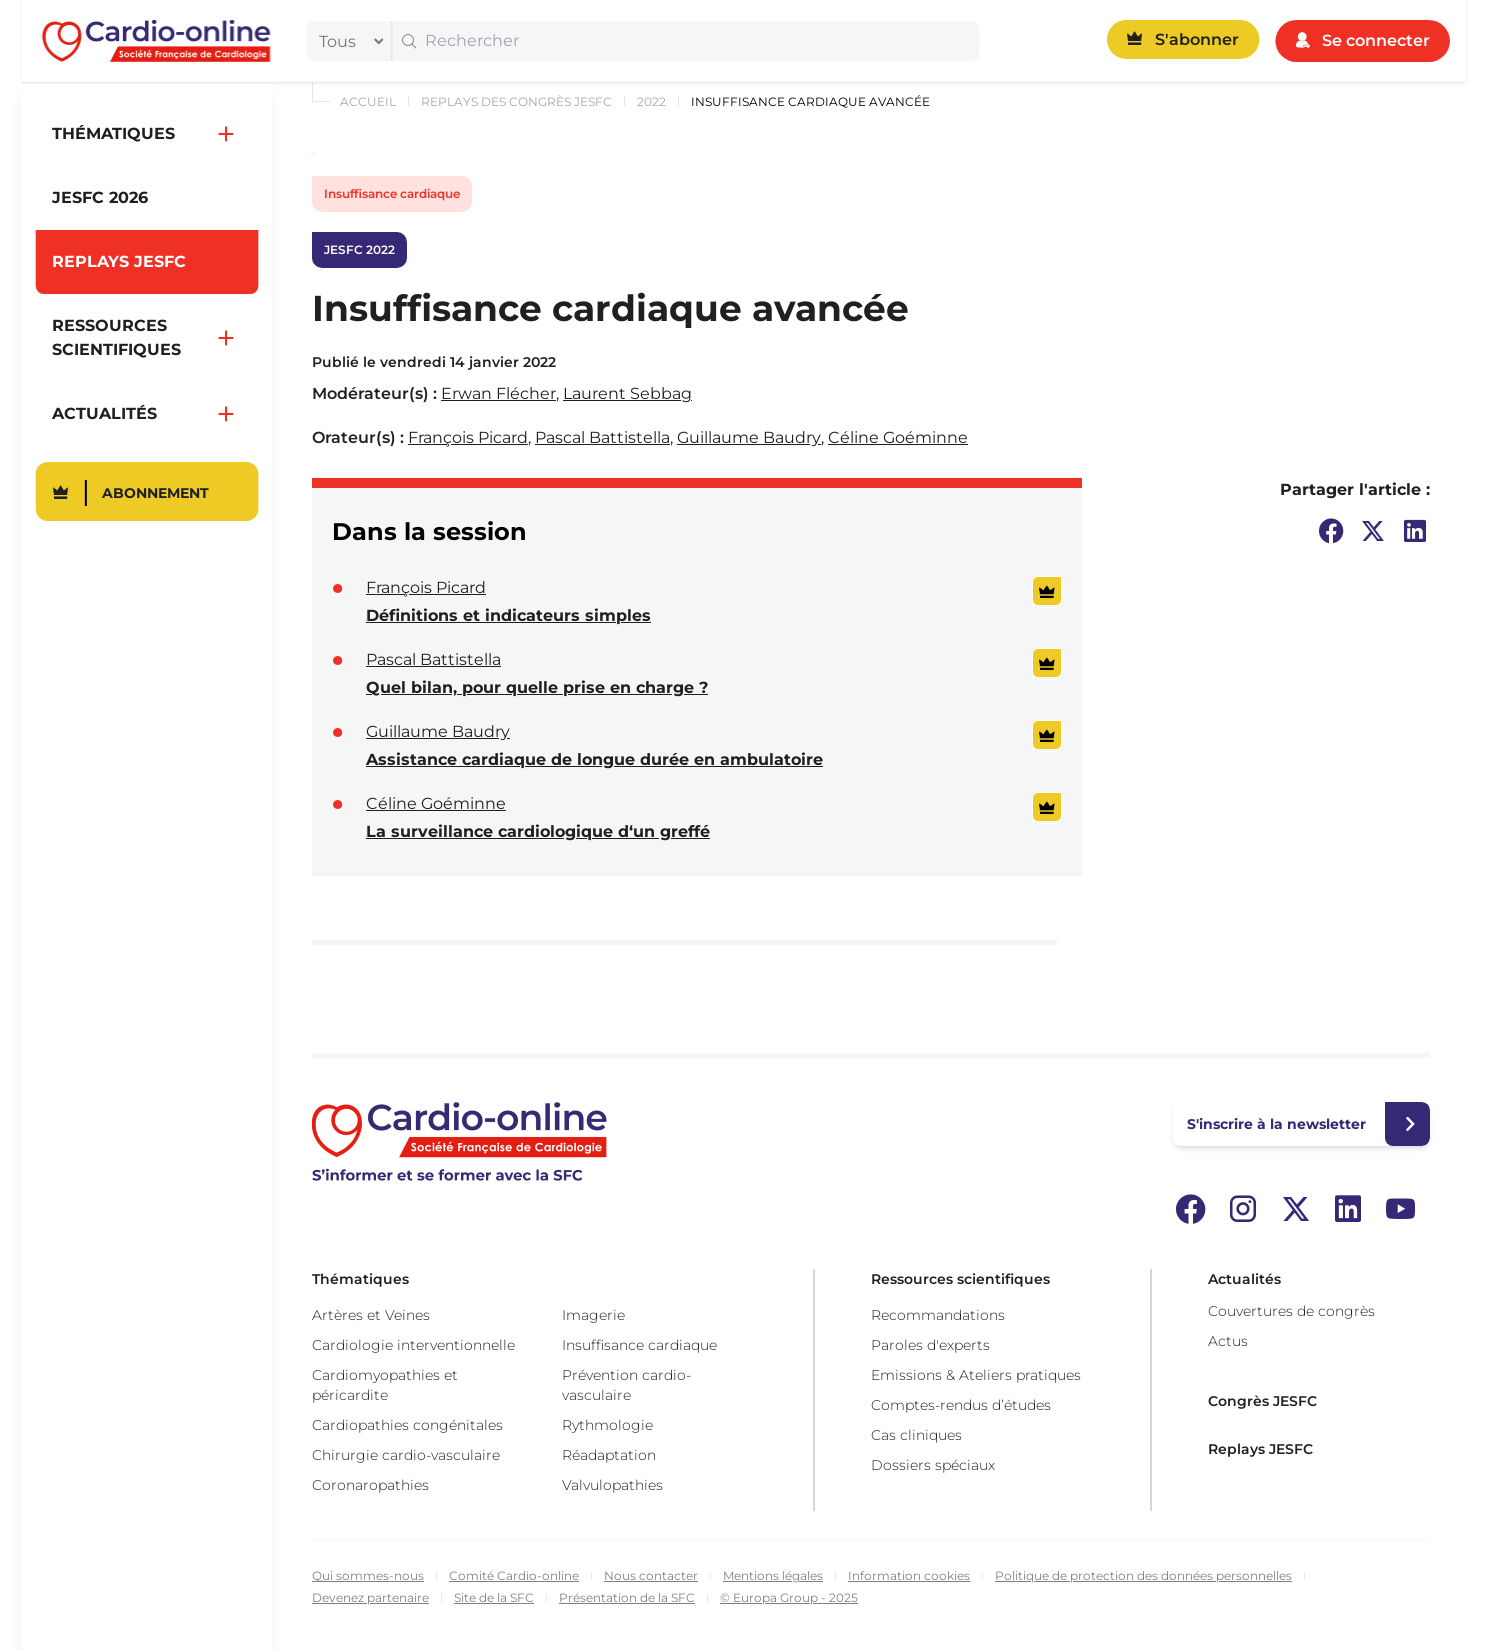 This screenshot has height=1650, width=1492. Describe the element at coordinates (789, 1597) in the screenshot. I see `© Europa Group - 2025` at that location.